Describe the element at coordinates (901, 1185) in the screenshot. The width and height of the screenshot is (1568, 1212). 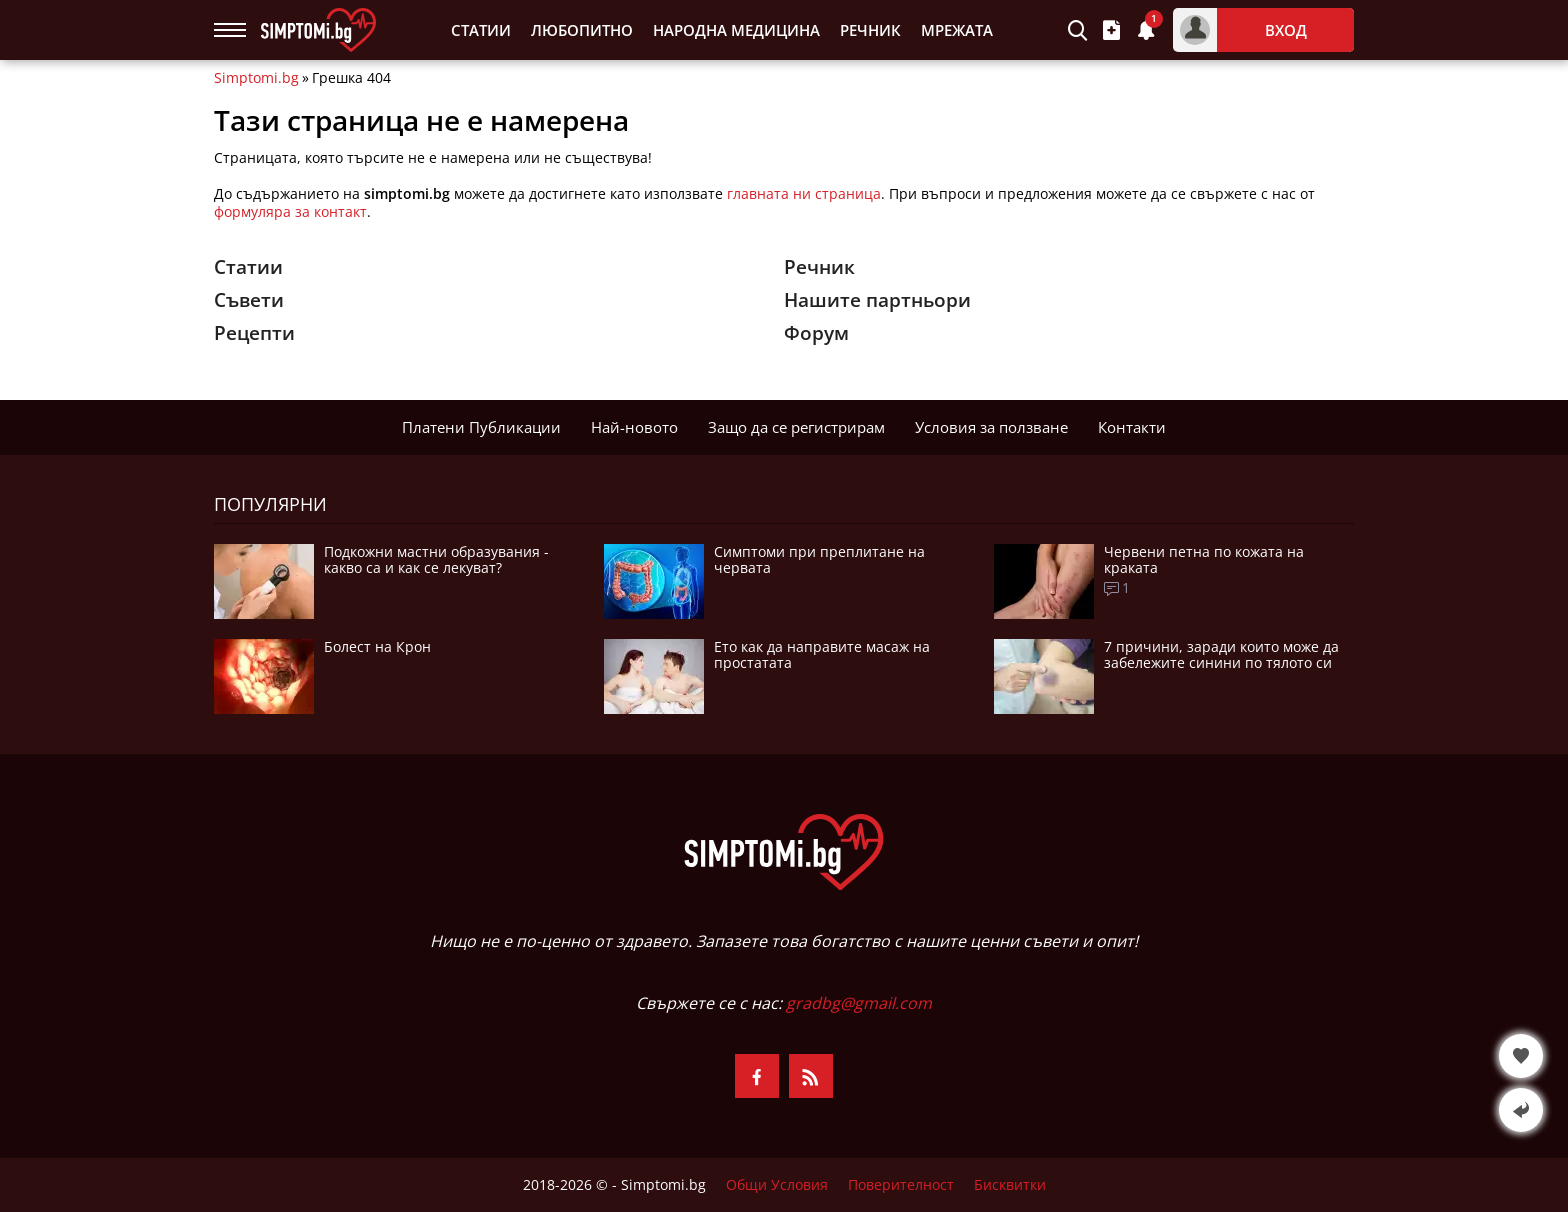
I see `Поверителност` at that location.